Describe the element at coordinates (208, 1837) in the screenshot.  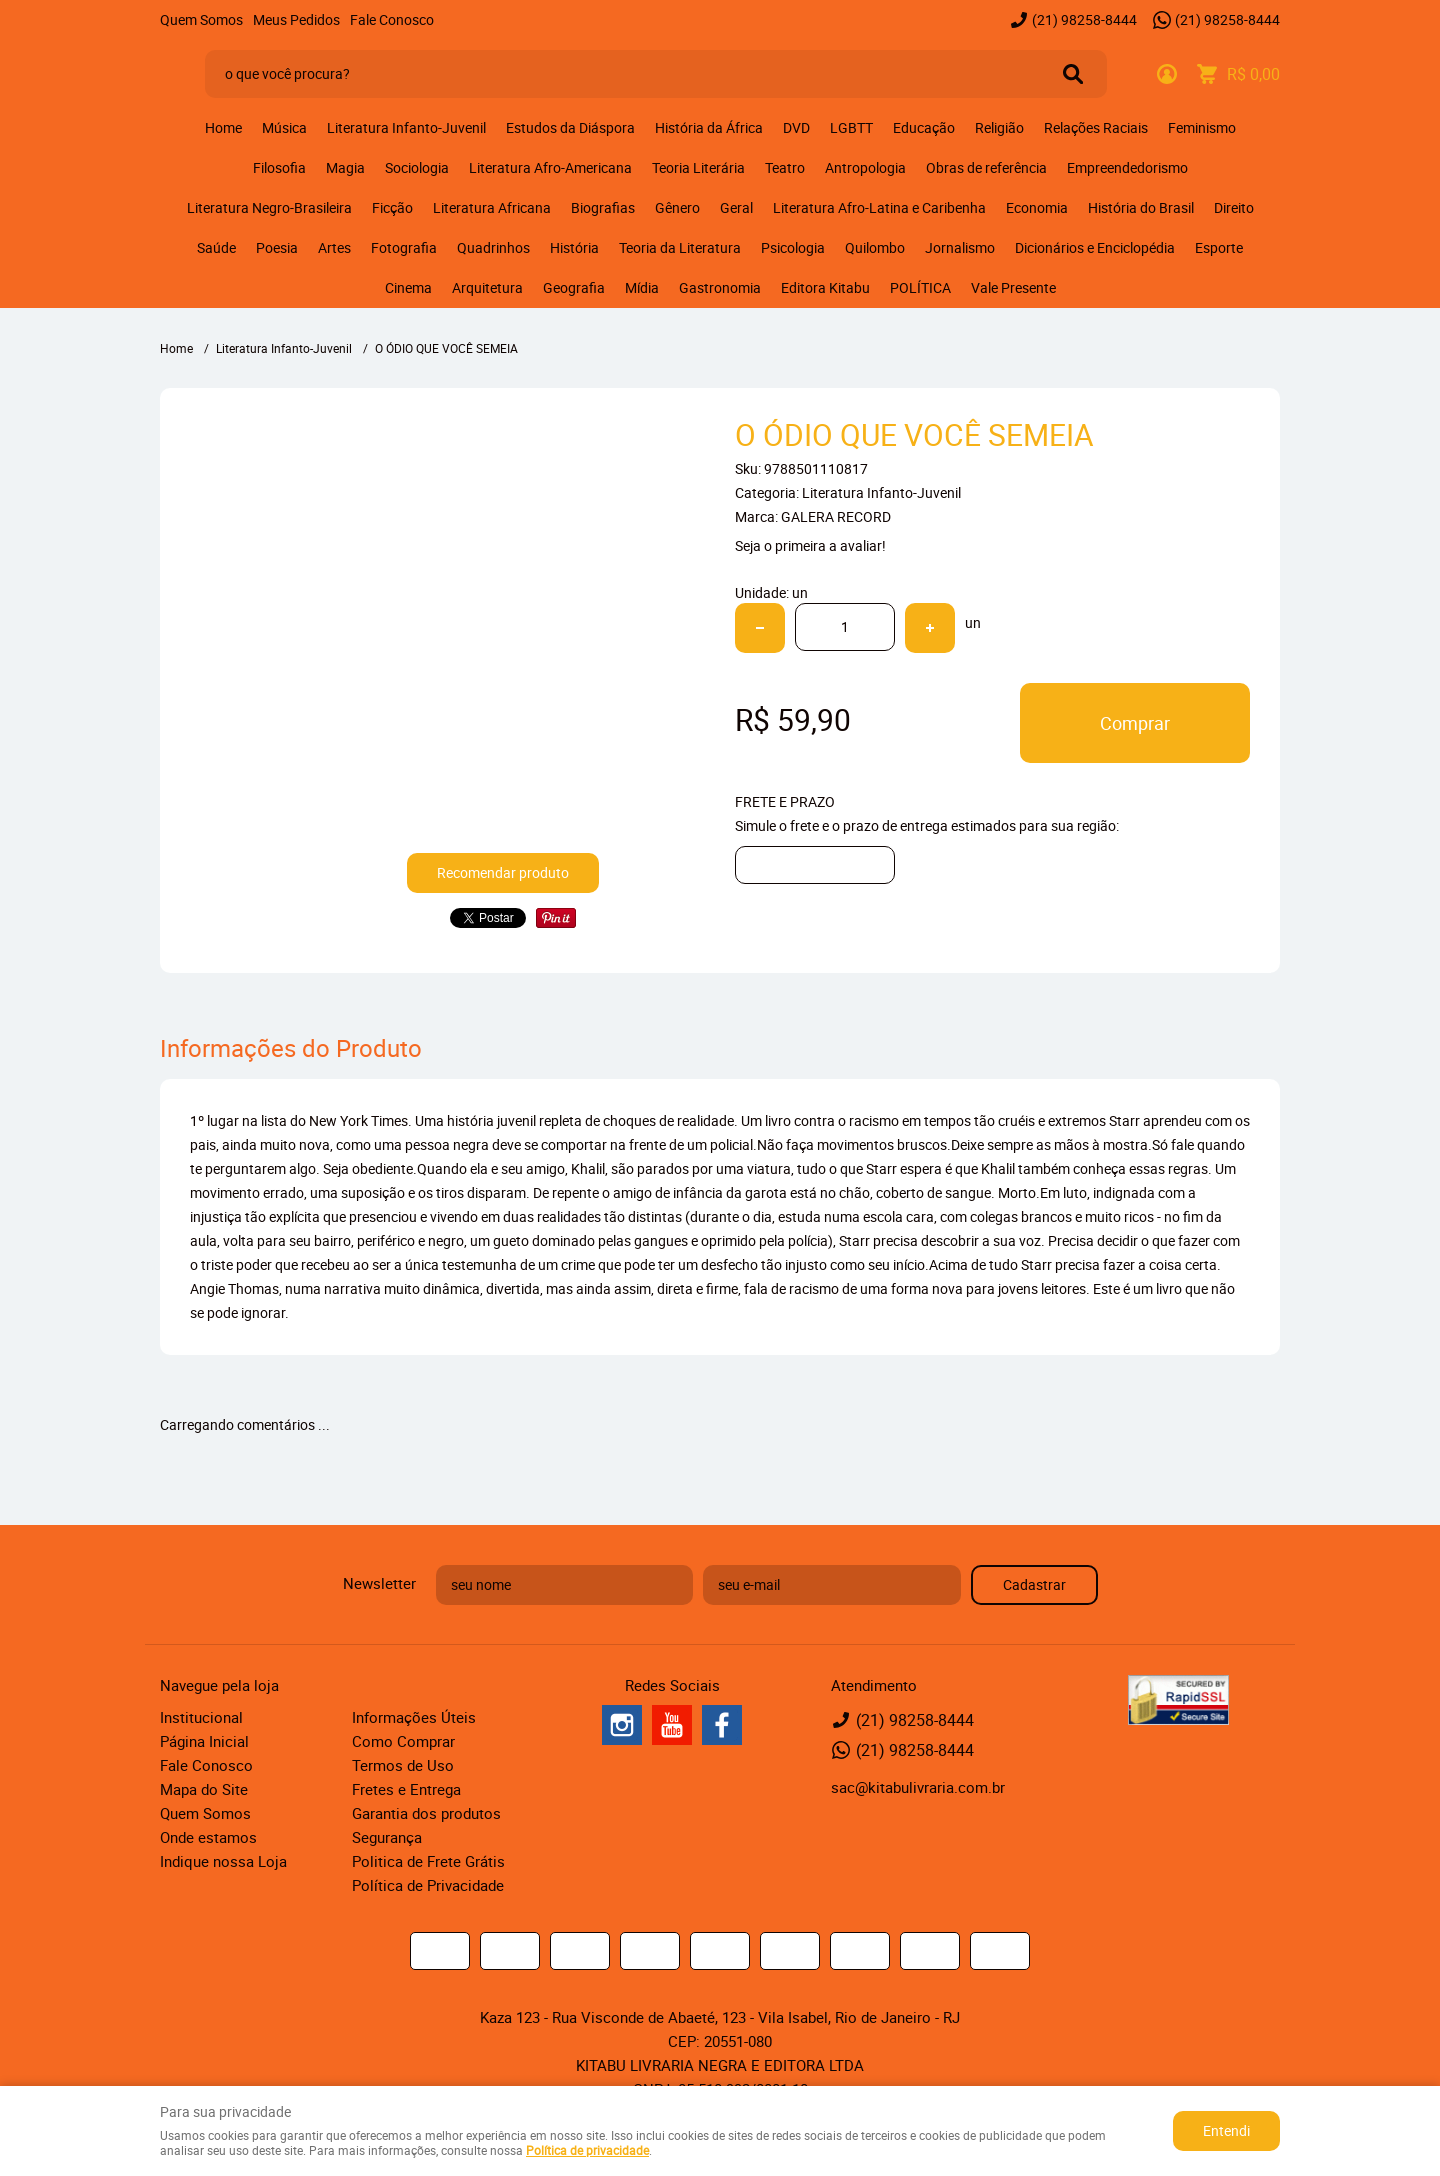
I see `Onde estamos` at that location.